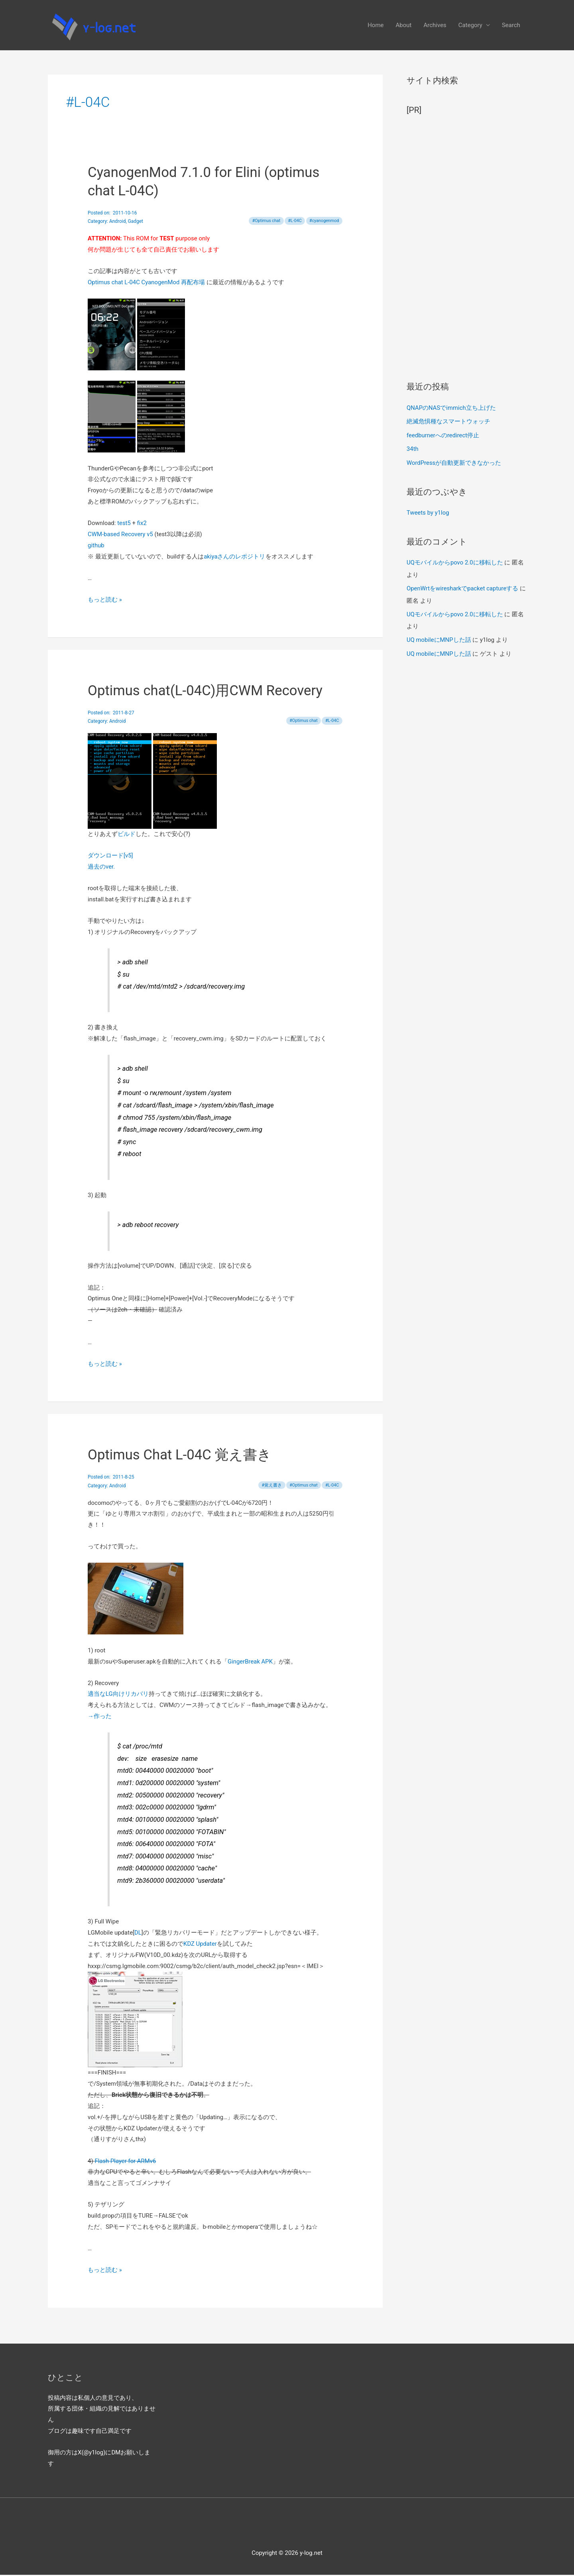 Image resolution: width=574 pixels, height=2576 pixels. What do you see at coordinates (117, 223) in the screenshot?
I see `Android` at bounding box center [117, 223].